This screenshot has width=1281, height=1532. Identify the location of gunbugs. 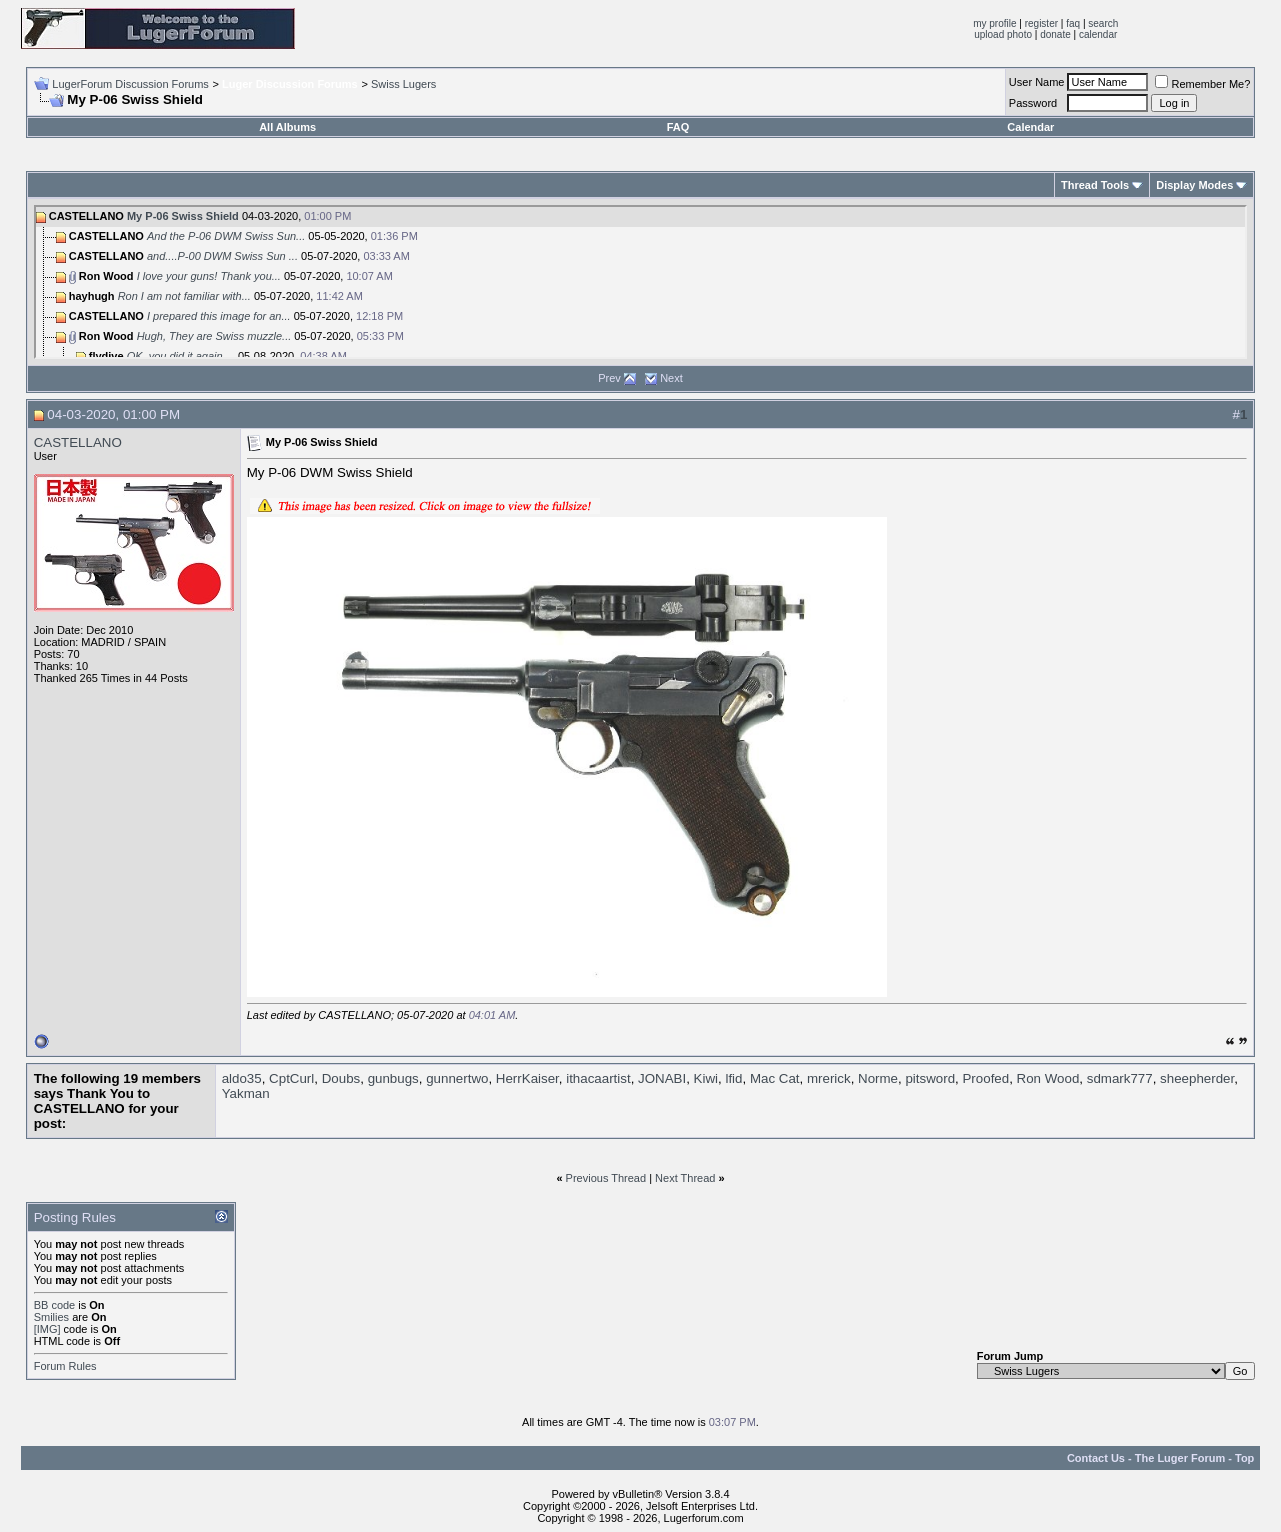
(393, 1078).